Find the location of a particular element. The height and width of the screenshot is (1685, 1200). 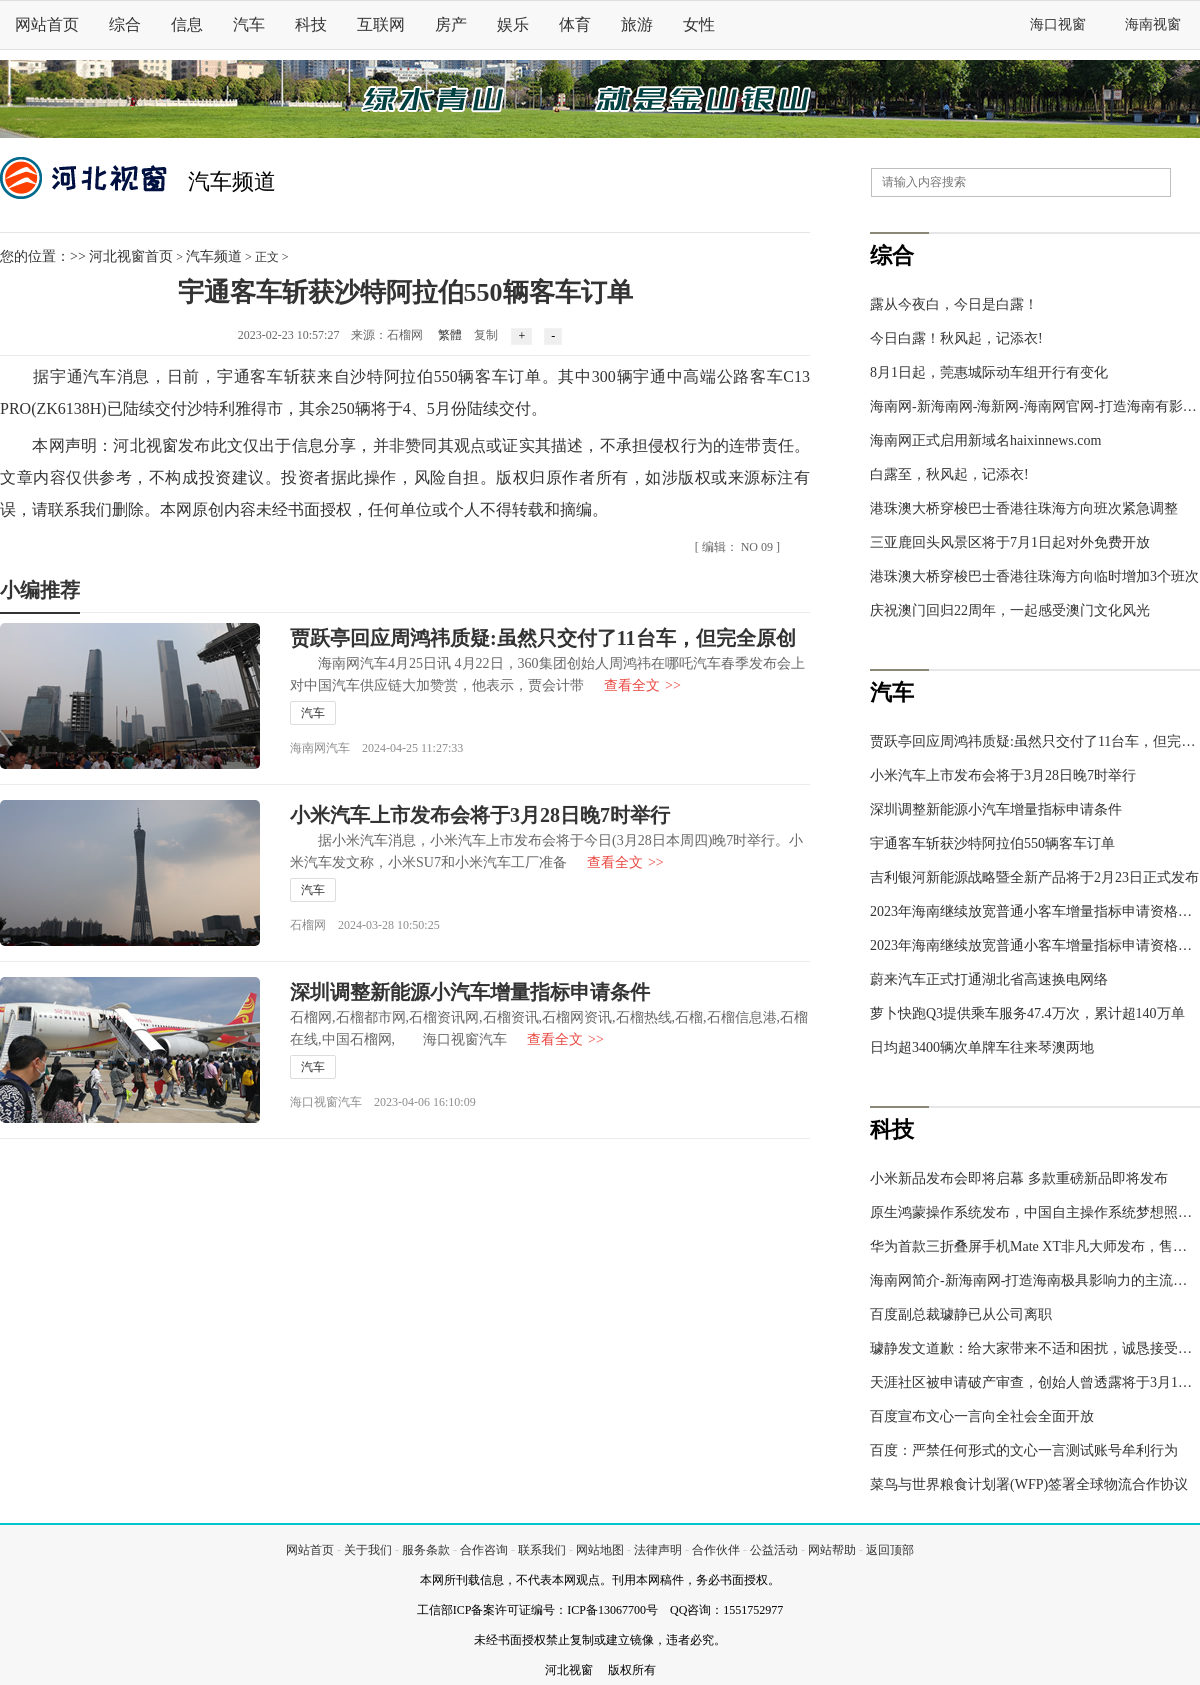

今日白露！秋风起，记添衣! is located at coordinates (956, 338).